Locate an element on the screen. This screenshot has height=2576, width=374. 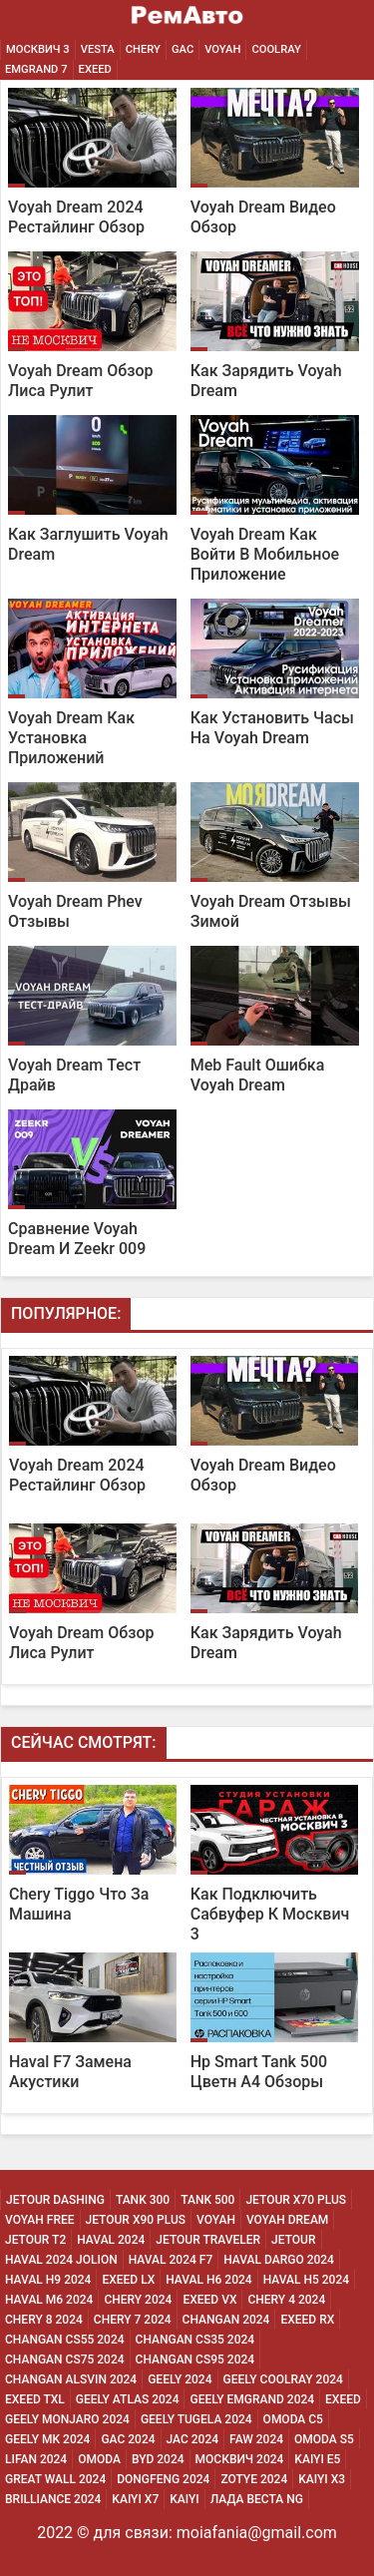
Haval 2024 F7 is located at coordinates (171, 2260).